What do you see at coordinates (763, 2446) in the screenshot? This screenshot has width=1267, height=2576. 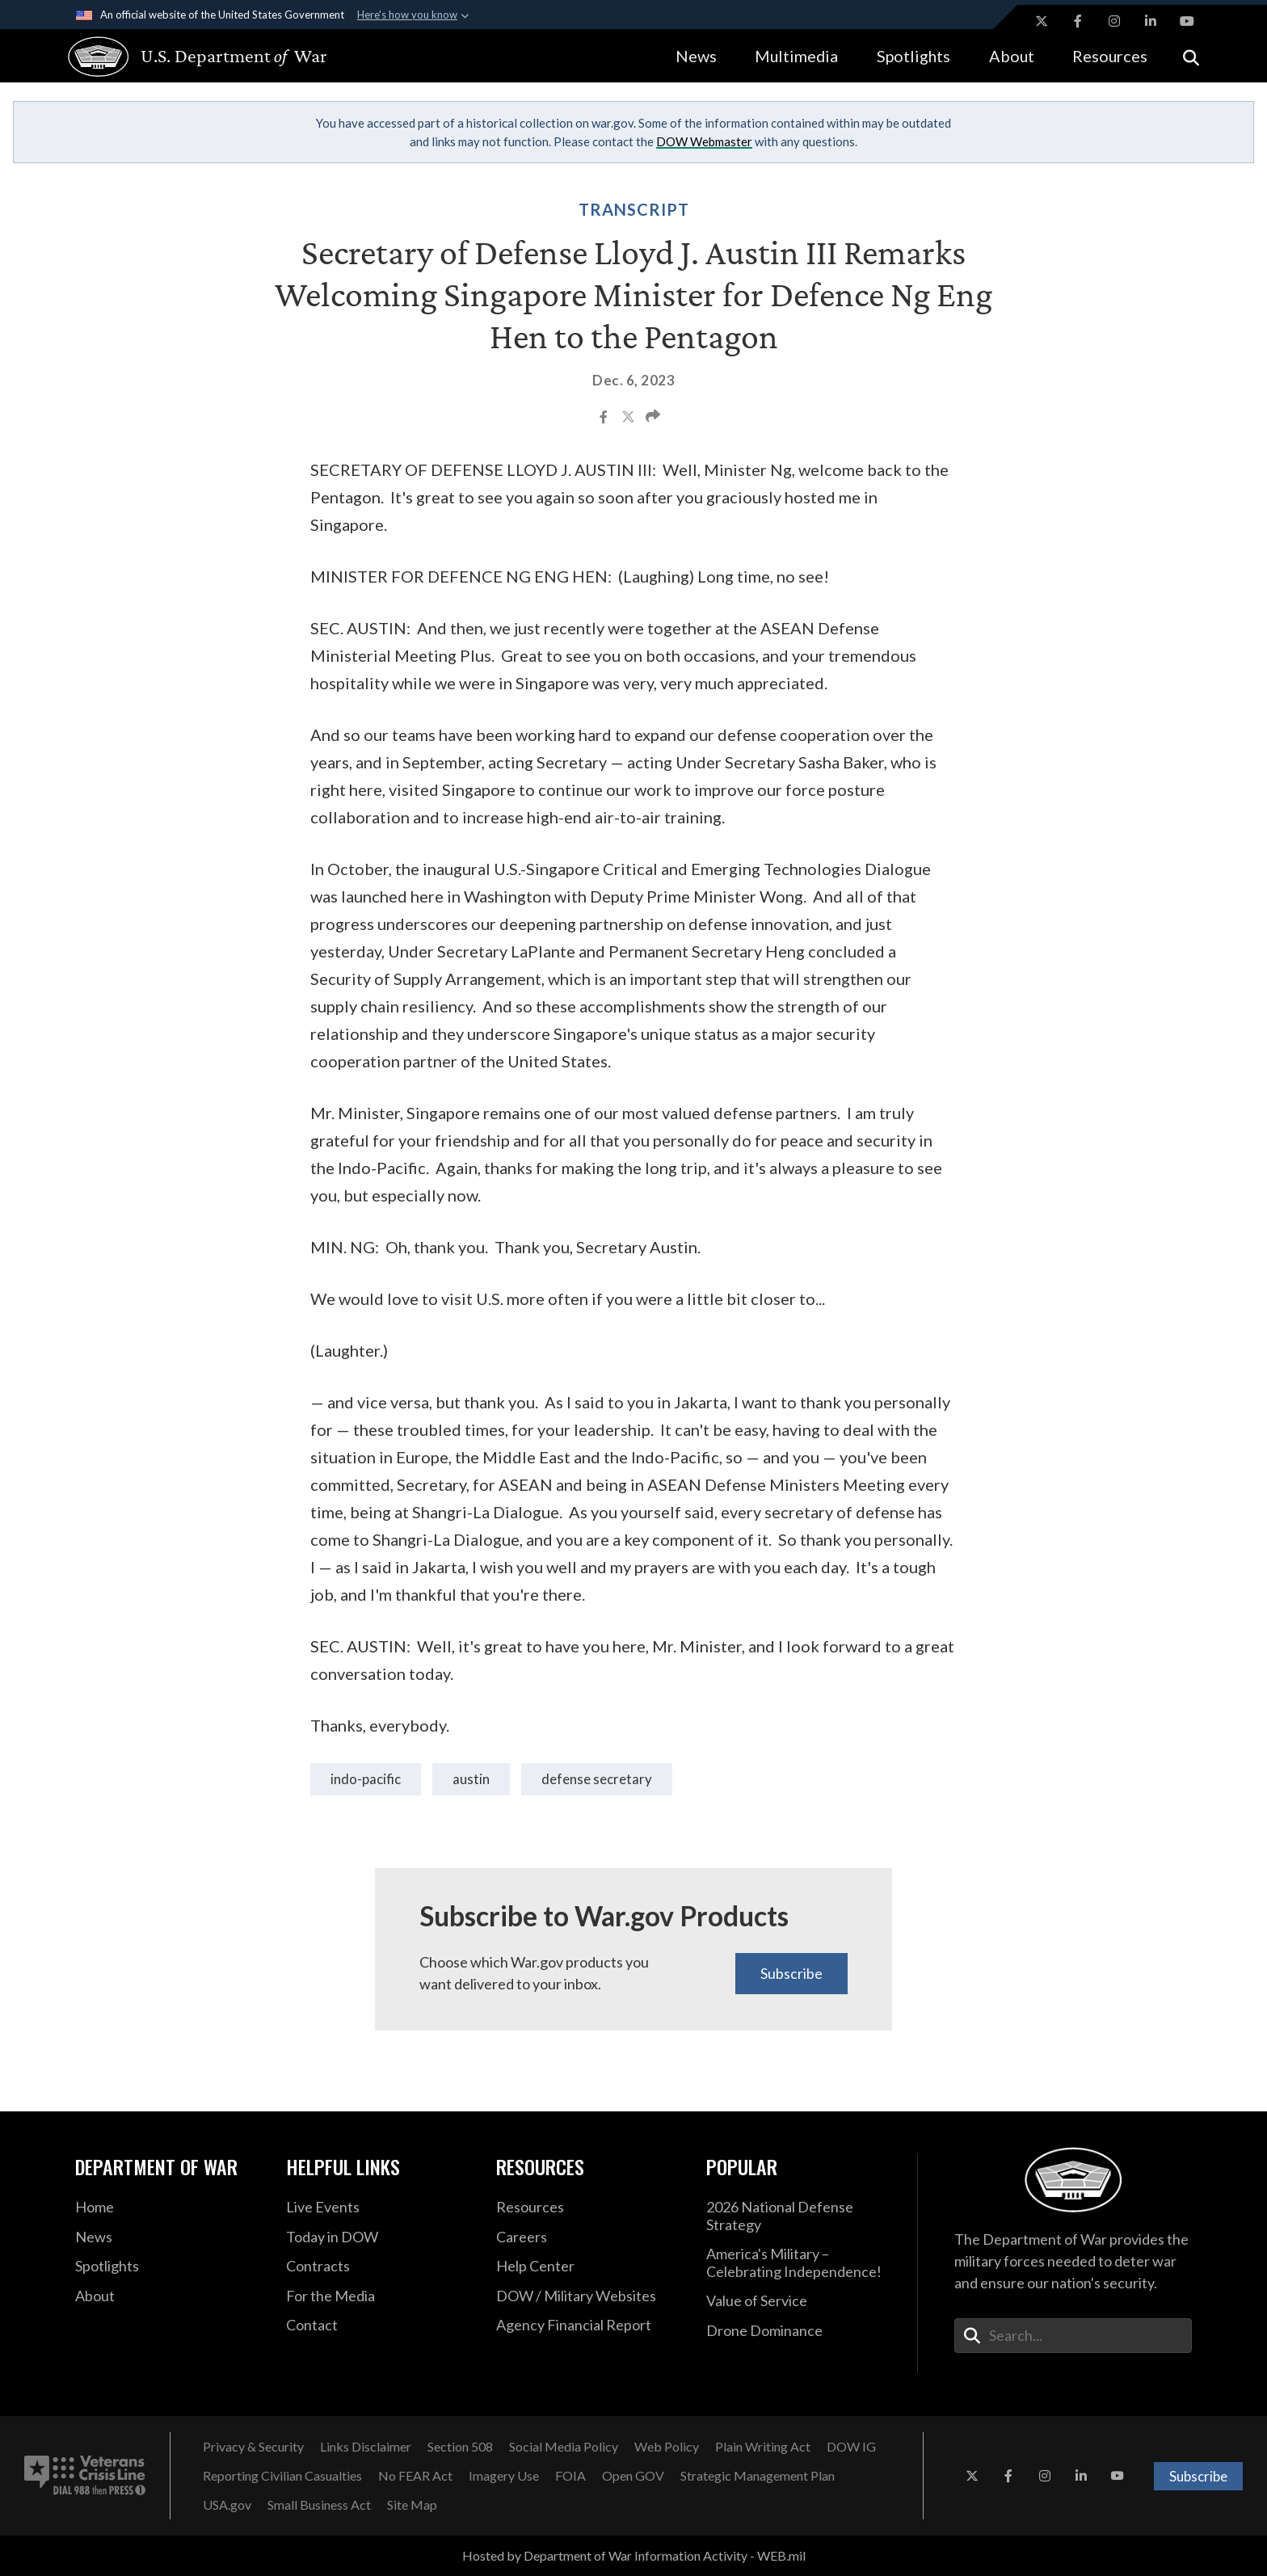 I see `[Plain Writing Act opens in a new window]` at bounding box center [763, 2446].